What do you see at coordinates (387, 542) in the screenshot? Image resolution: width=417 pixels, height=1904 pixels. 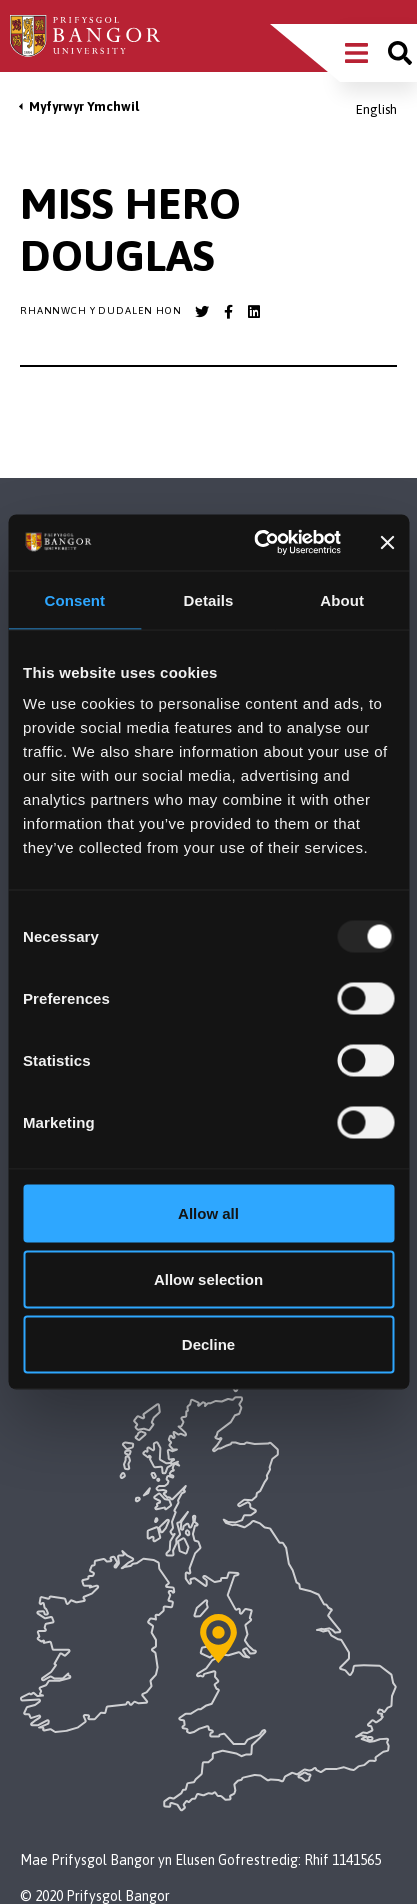 I see `[Close banner]` at bounding box center [387, 542].